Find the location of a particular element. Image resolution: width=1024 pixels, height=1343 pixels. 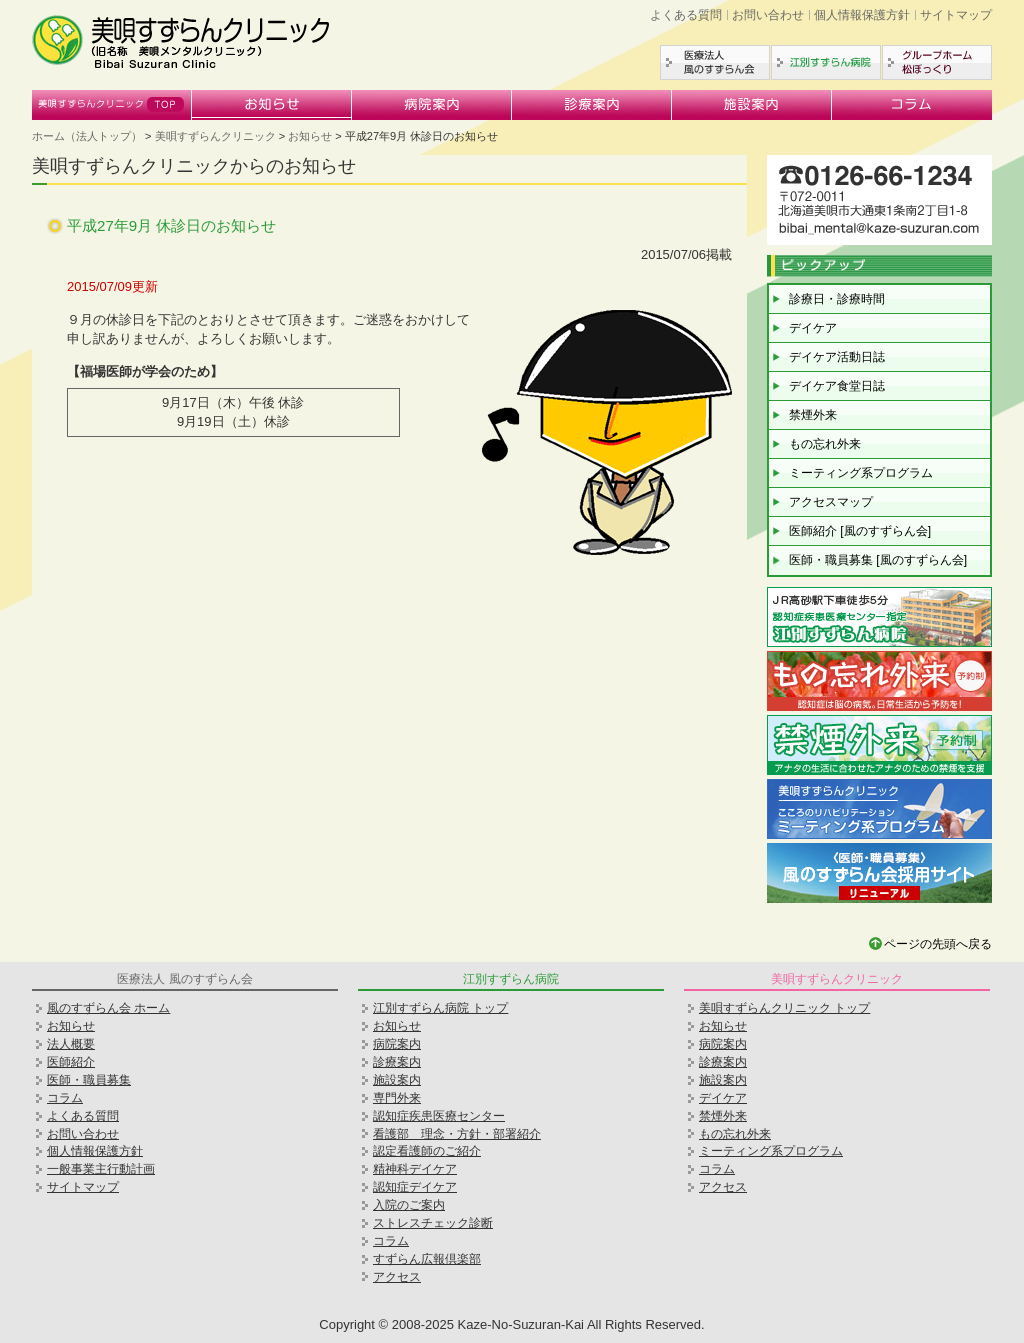

グループホーム松ぼっくり is located at coordinates (937, 62).